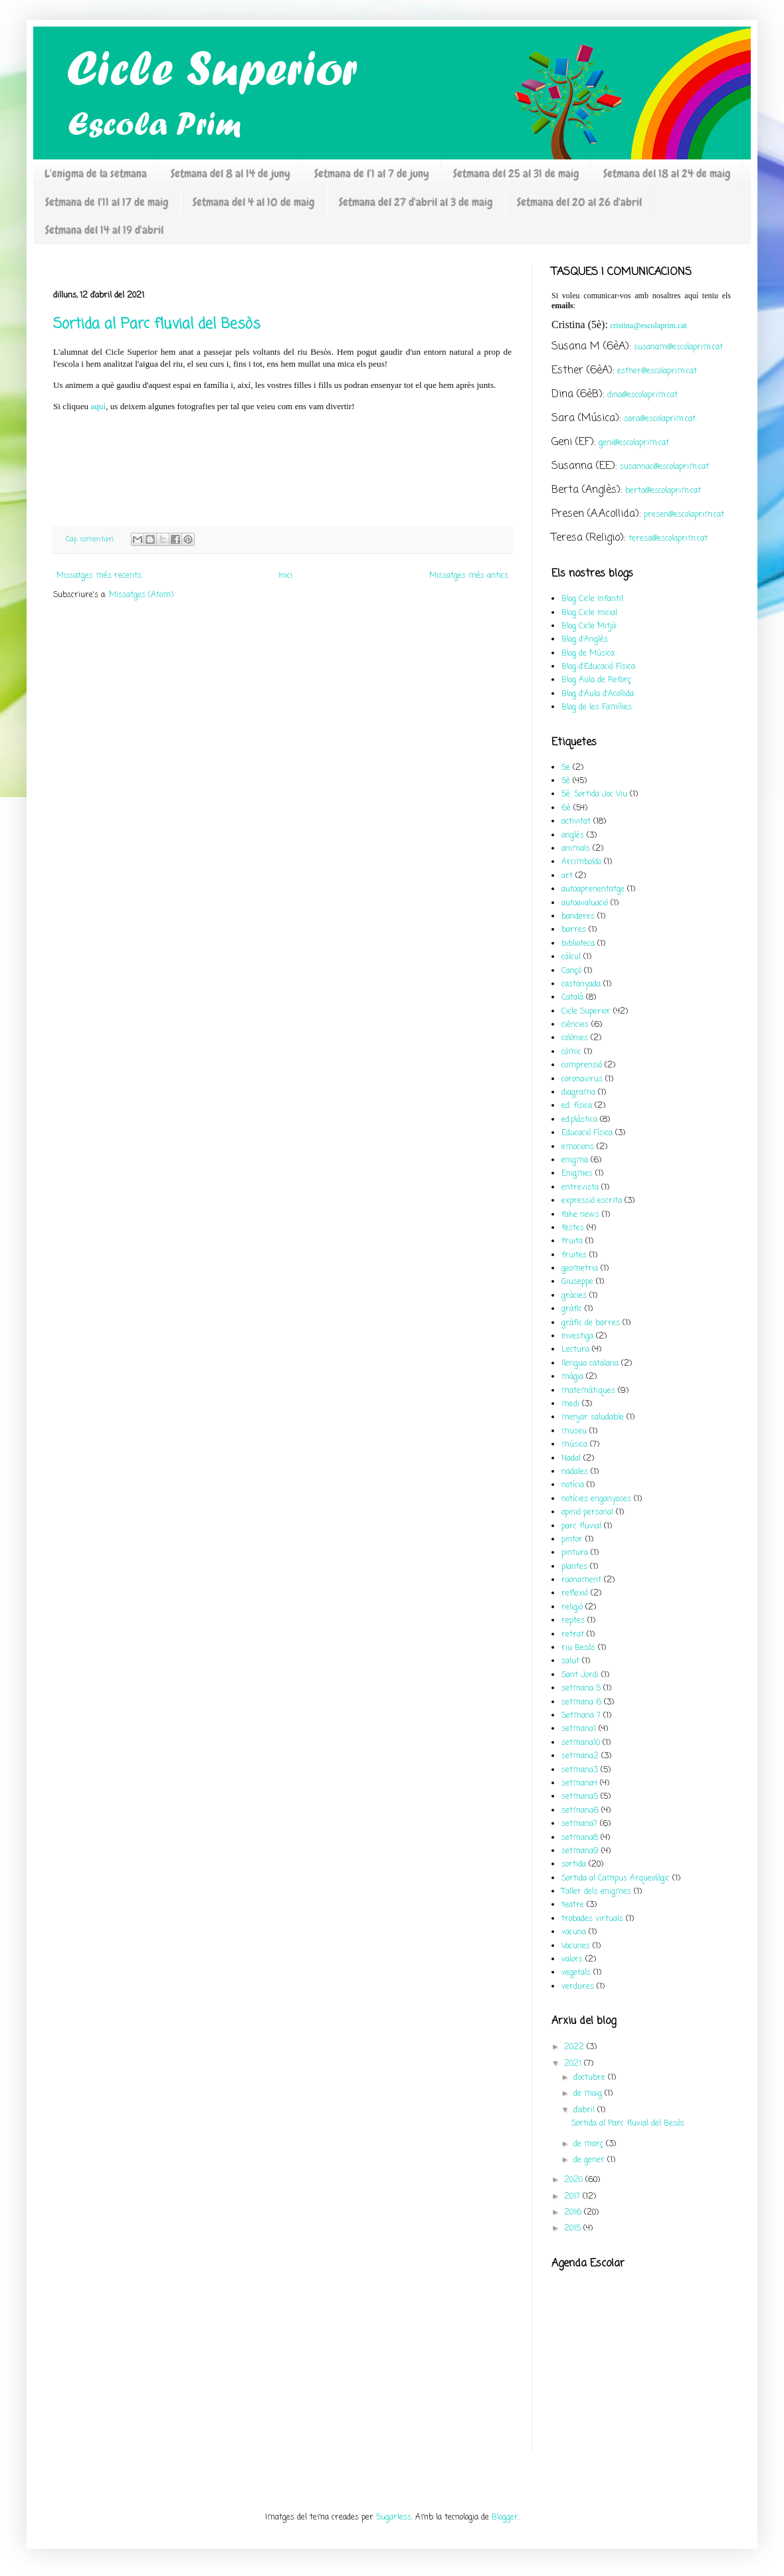 The width and height of the screenshot is (784, 2576). Describe the element at coordinates (581, 862) in the screenshot. I see `Arcimboldo` at that location.